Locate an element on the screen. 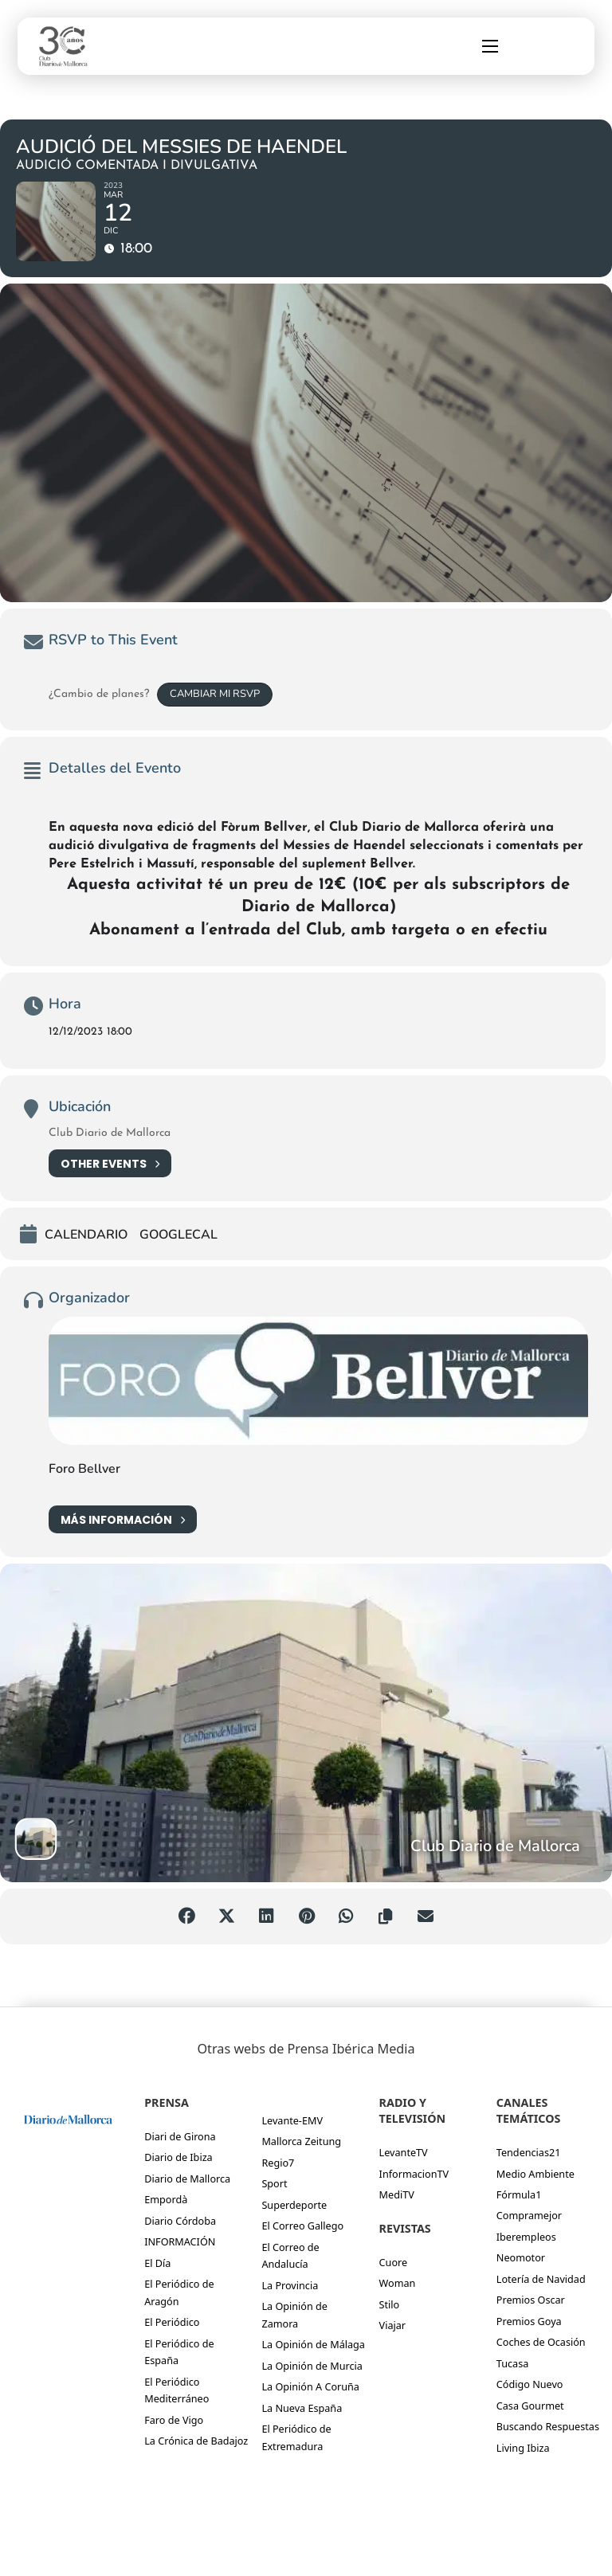 The height and width of the screenshot is (2576, 612). La Provincia is located at coordinates (289, 2285).